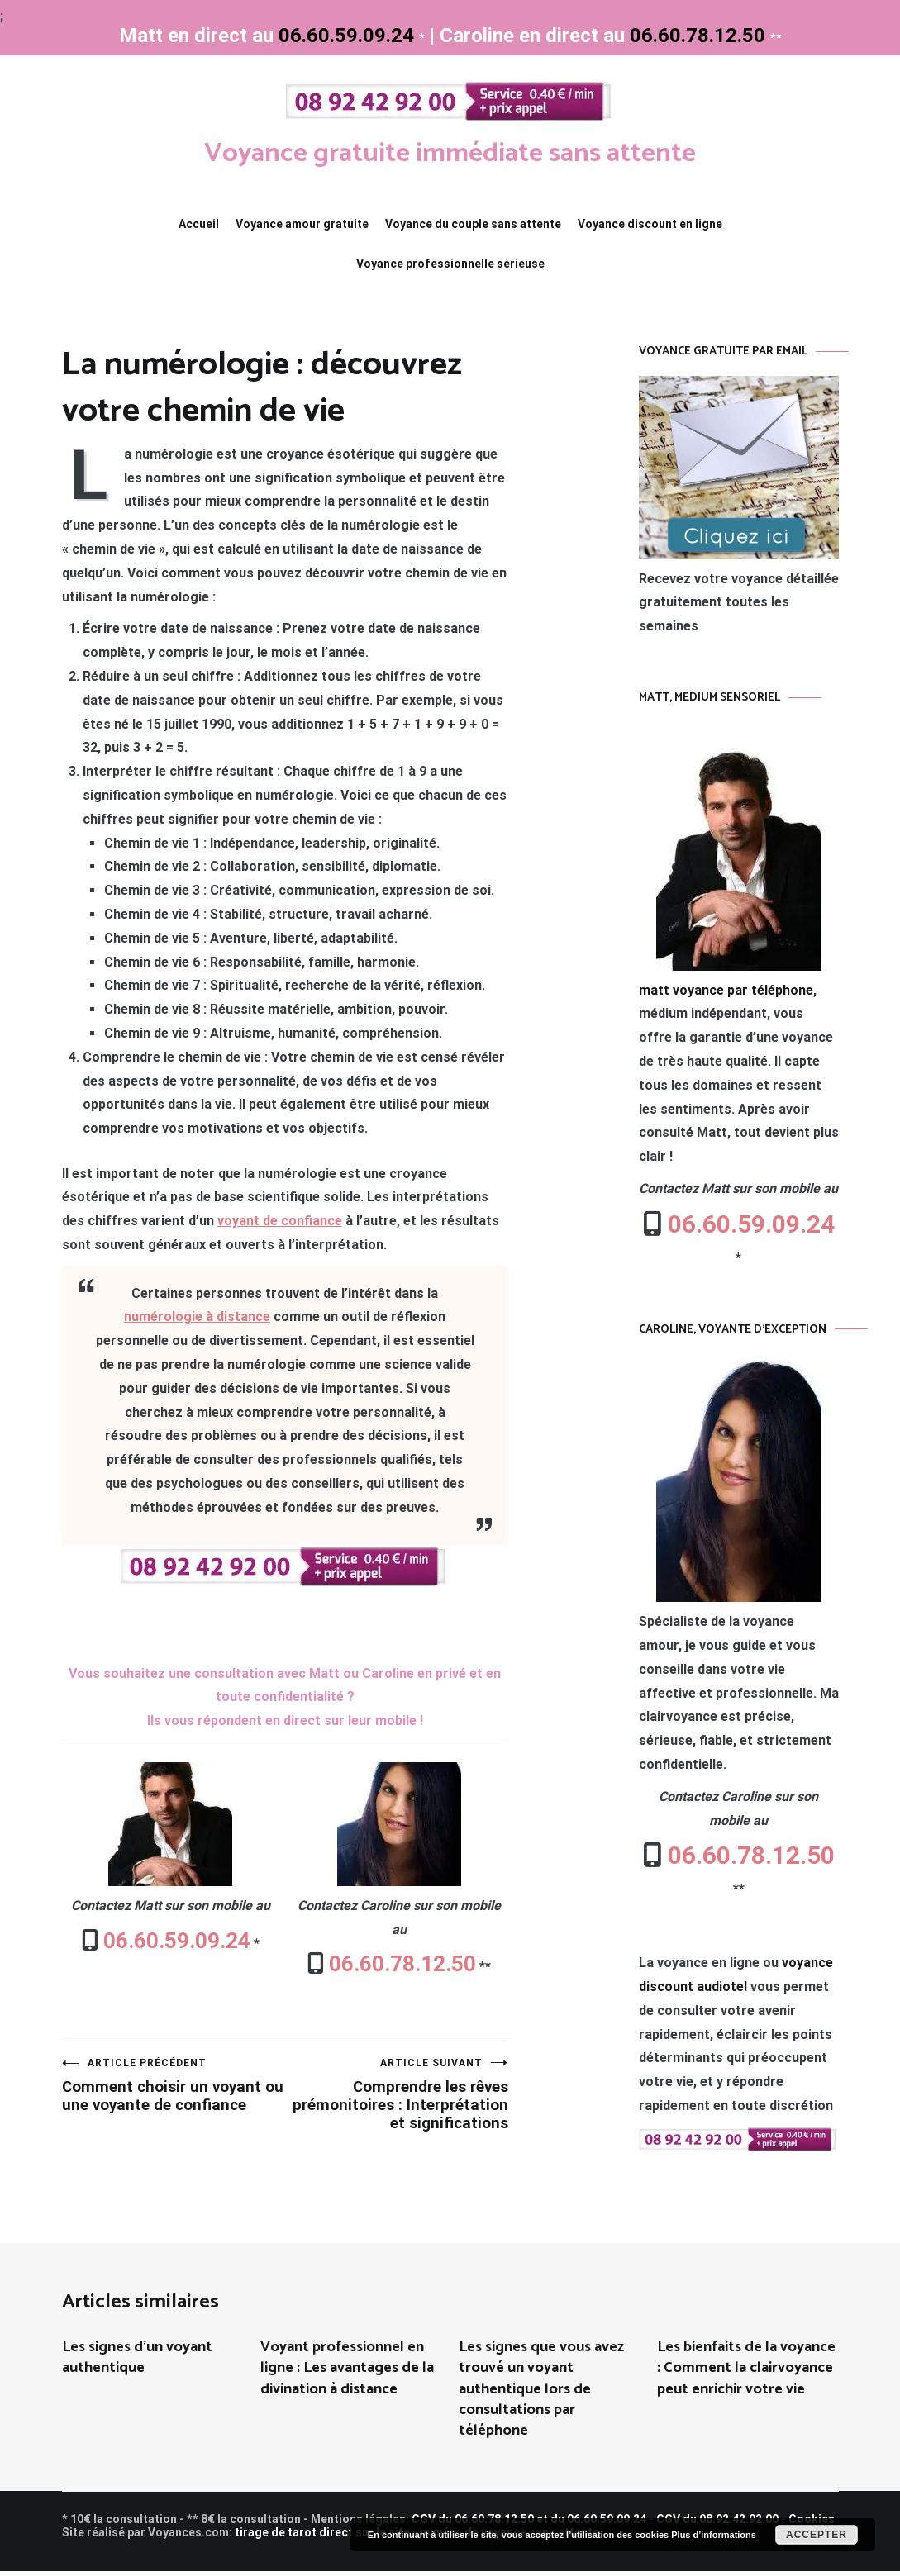 Image resolution: width=900 pixels, height=2576 pixels. I want to click on tirage de tarot direct sur le site, so click(322, 2537).